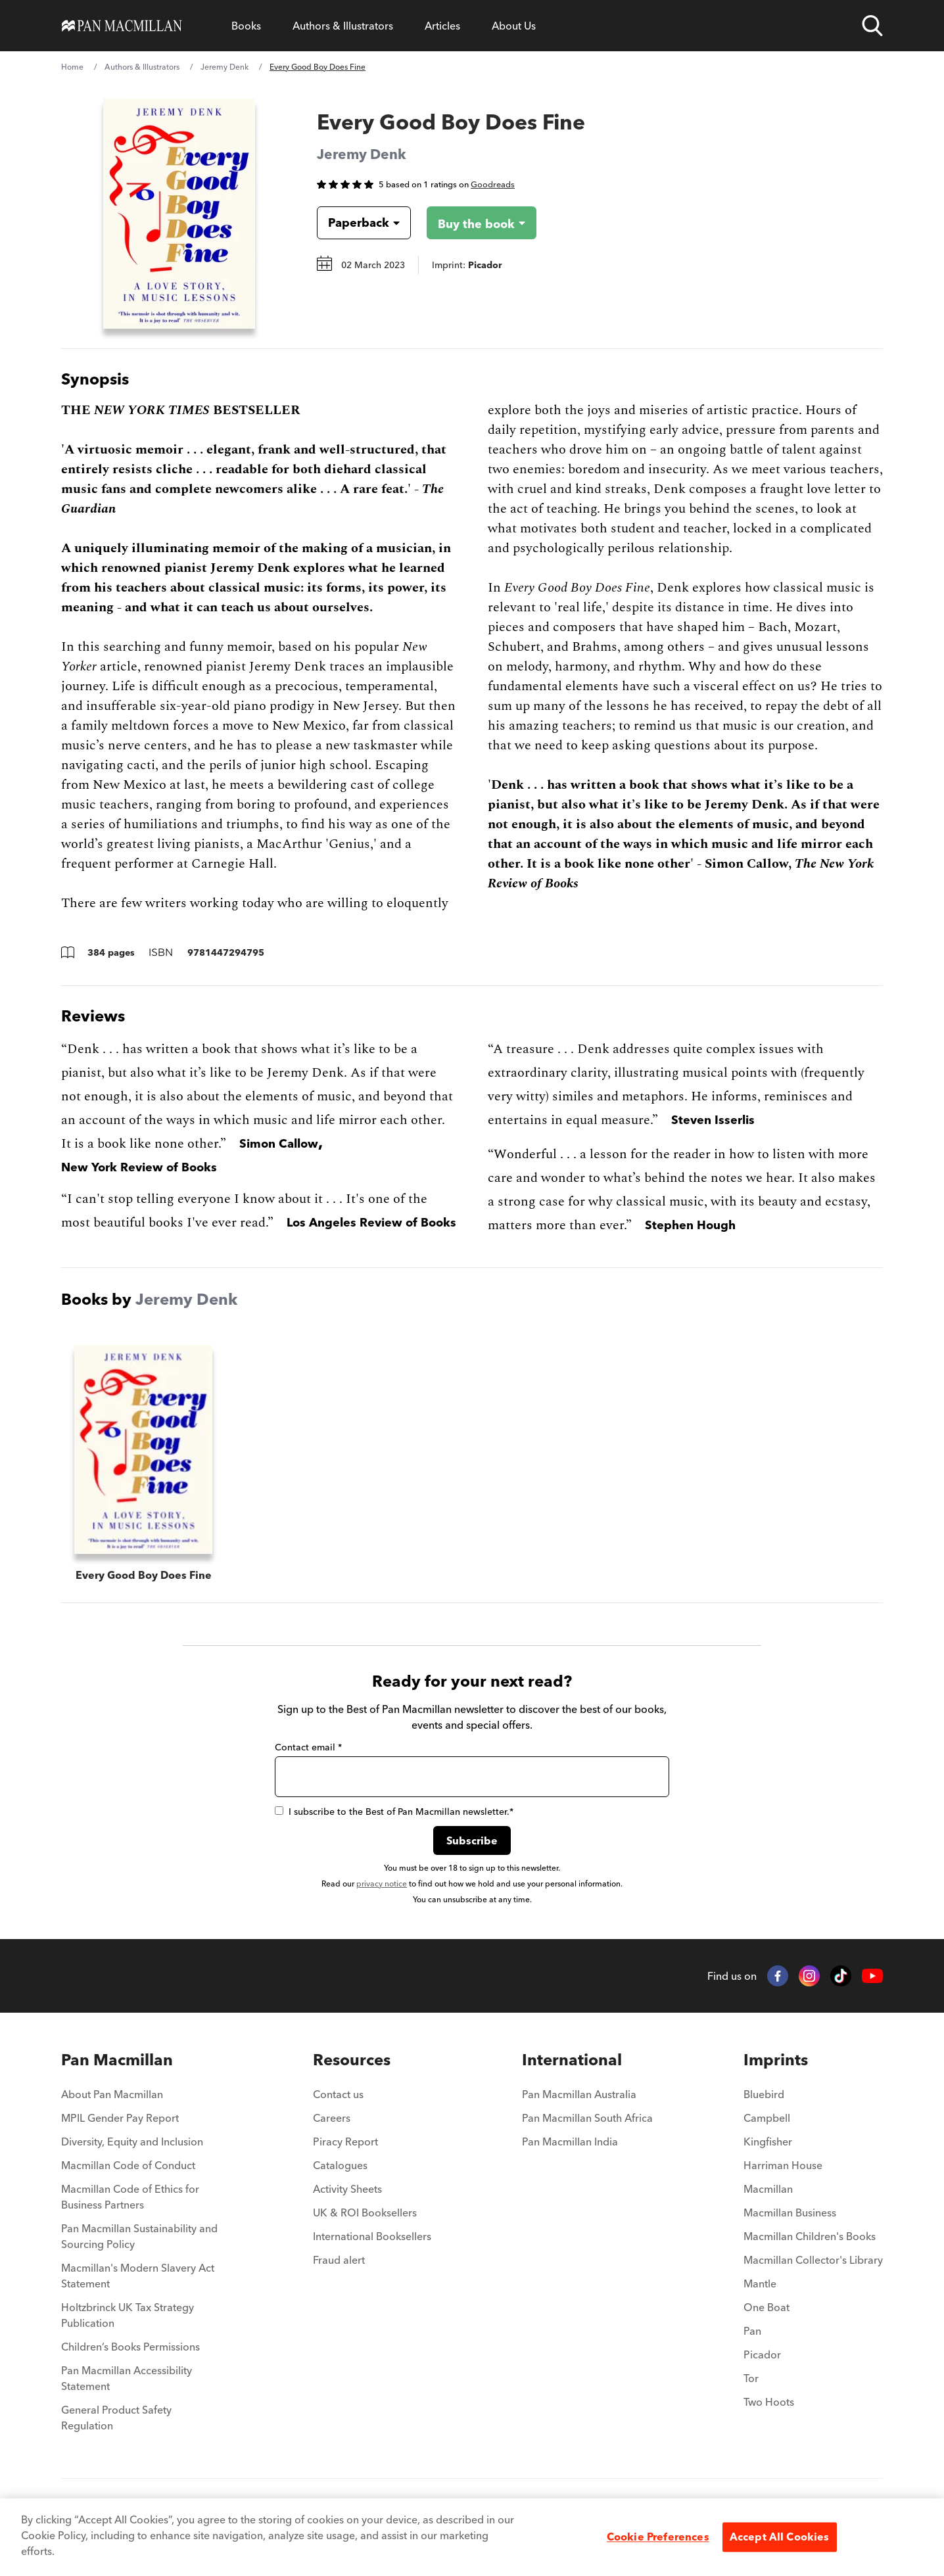 This screenshot has height=2576, width=944. What do you see at coordinates (442, 25) in the screenshot?
I see `Articles` at bounding box center [442, 25].